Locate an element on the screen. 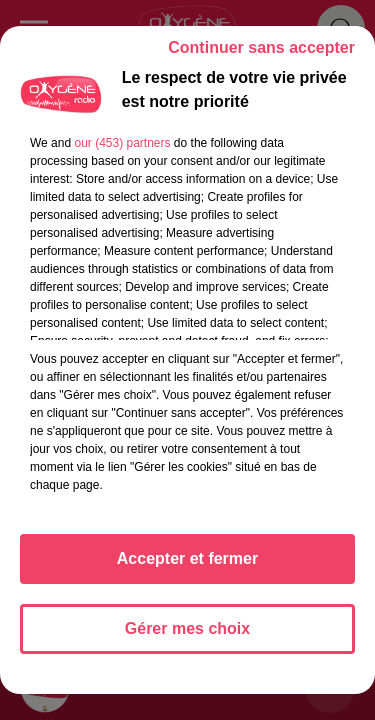 This screenshot has width=375, height=720. Continuer sans accepter is located at coordinates (261, 47).